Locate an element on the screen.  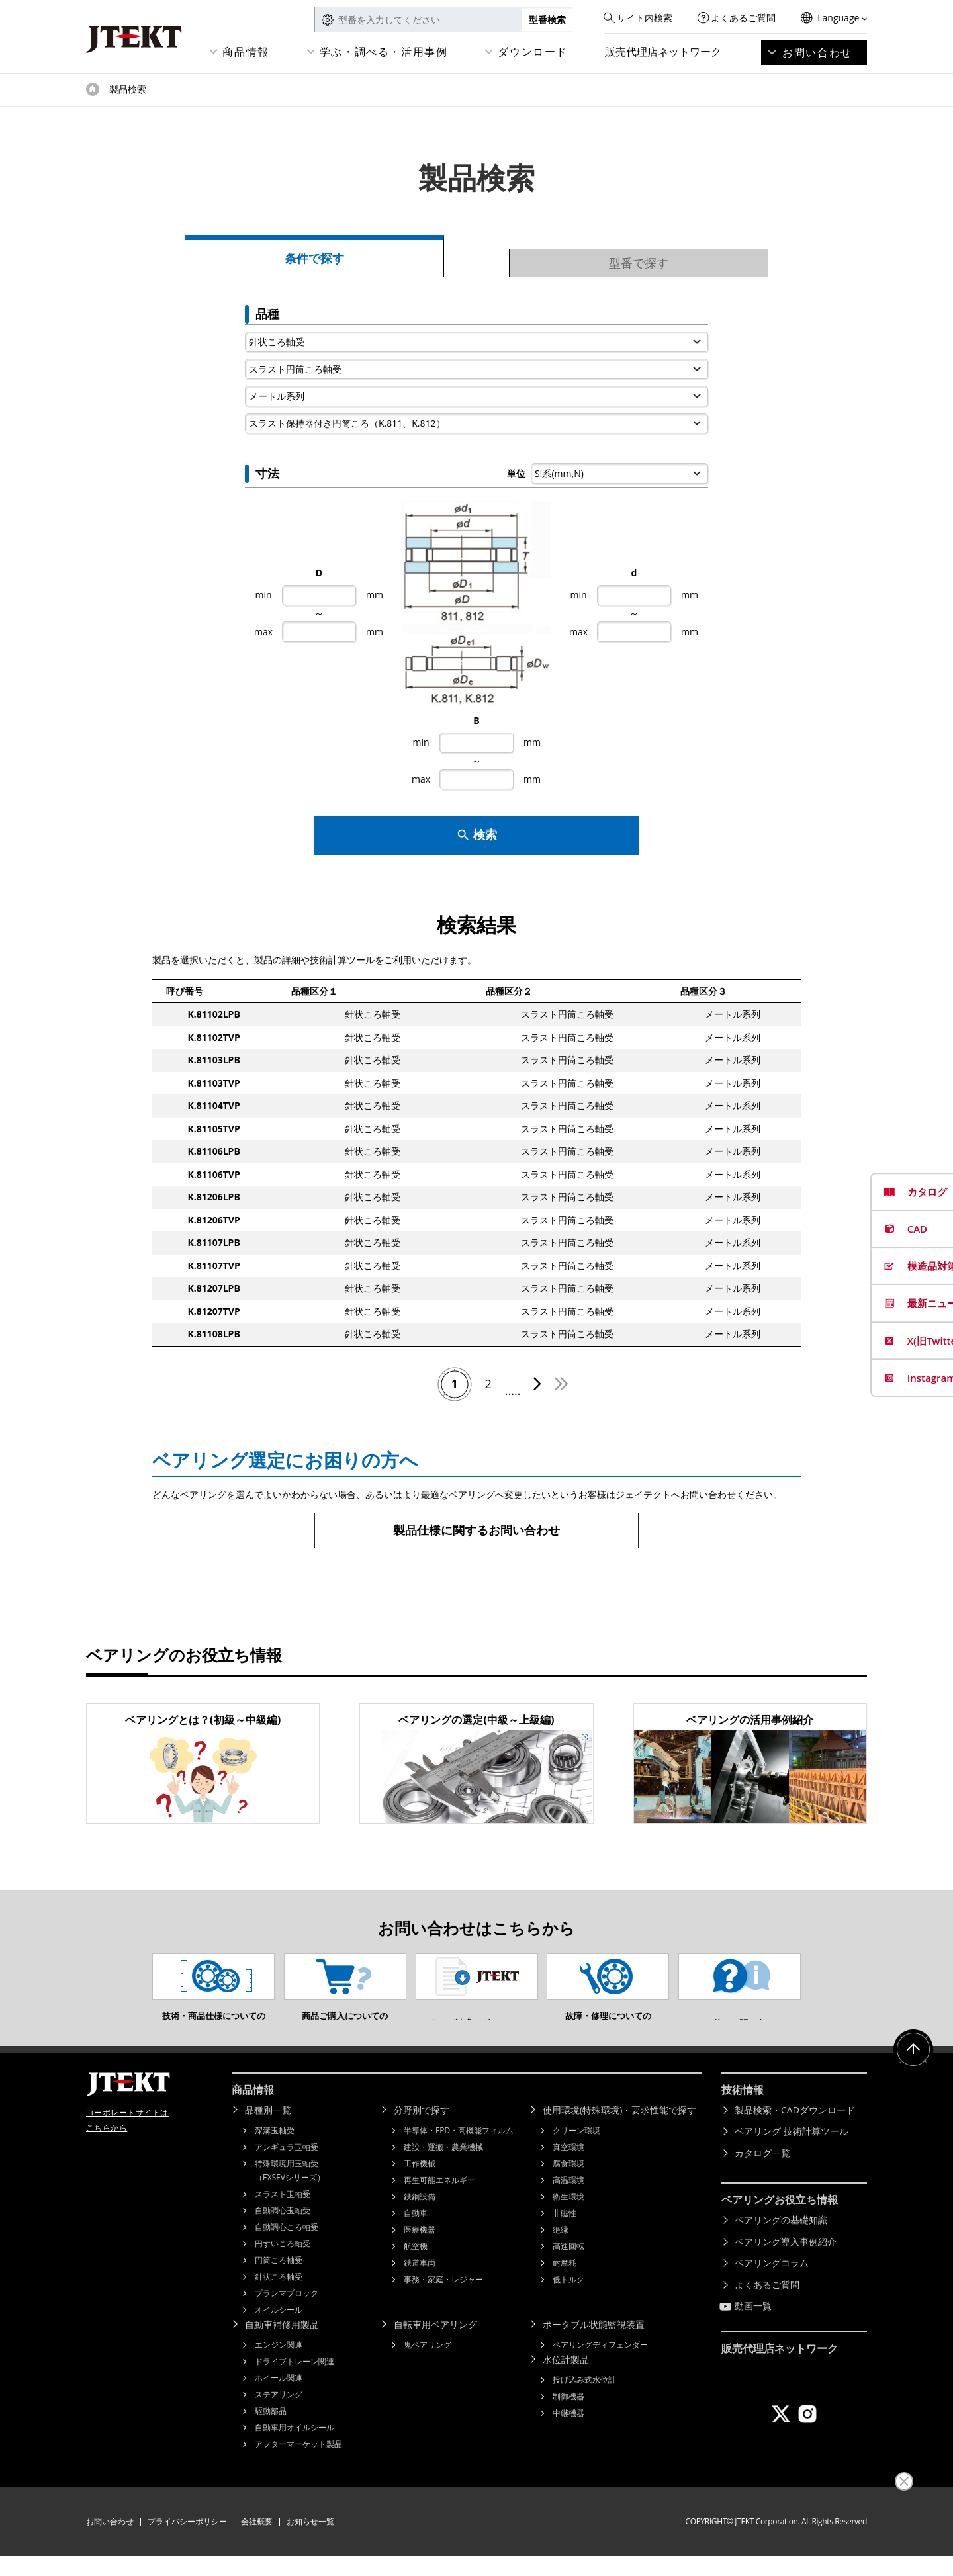
プライバシーポリシー is located at coordinates (187, 2541).